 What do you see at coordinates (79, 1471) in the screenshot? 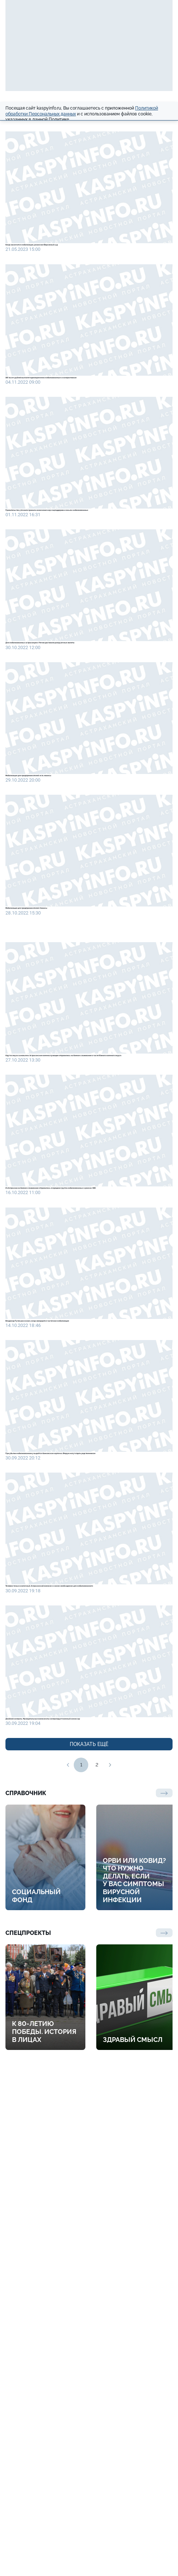
I see `Из Астрахани на боевое слаживание отправилась очередная группа мобилизованных в рамках СВО` at bounding box center [79, 1471].